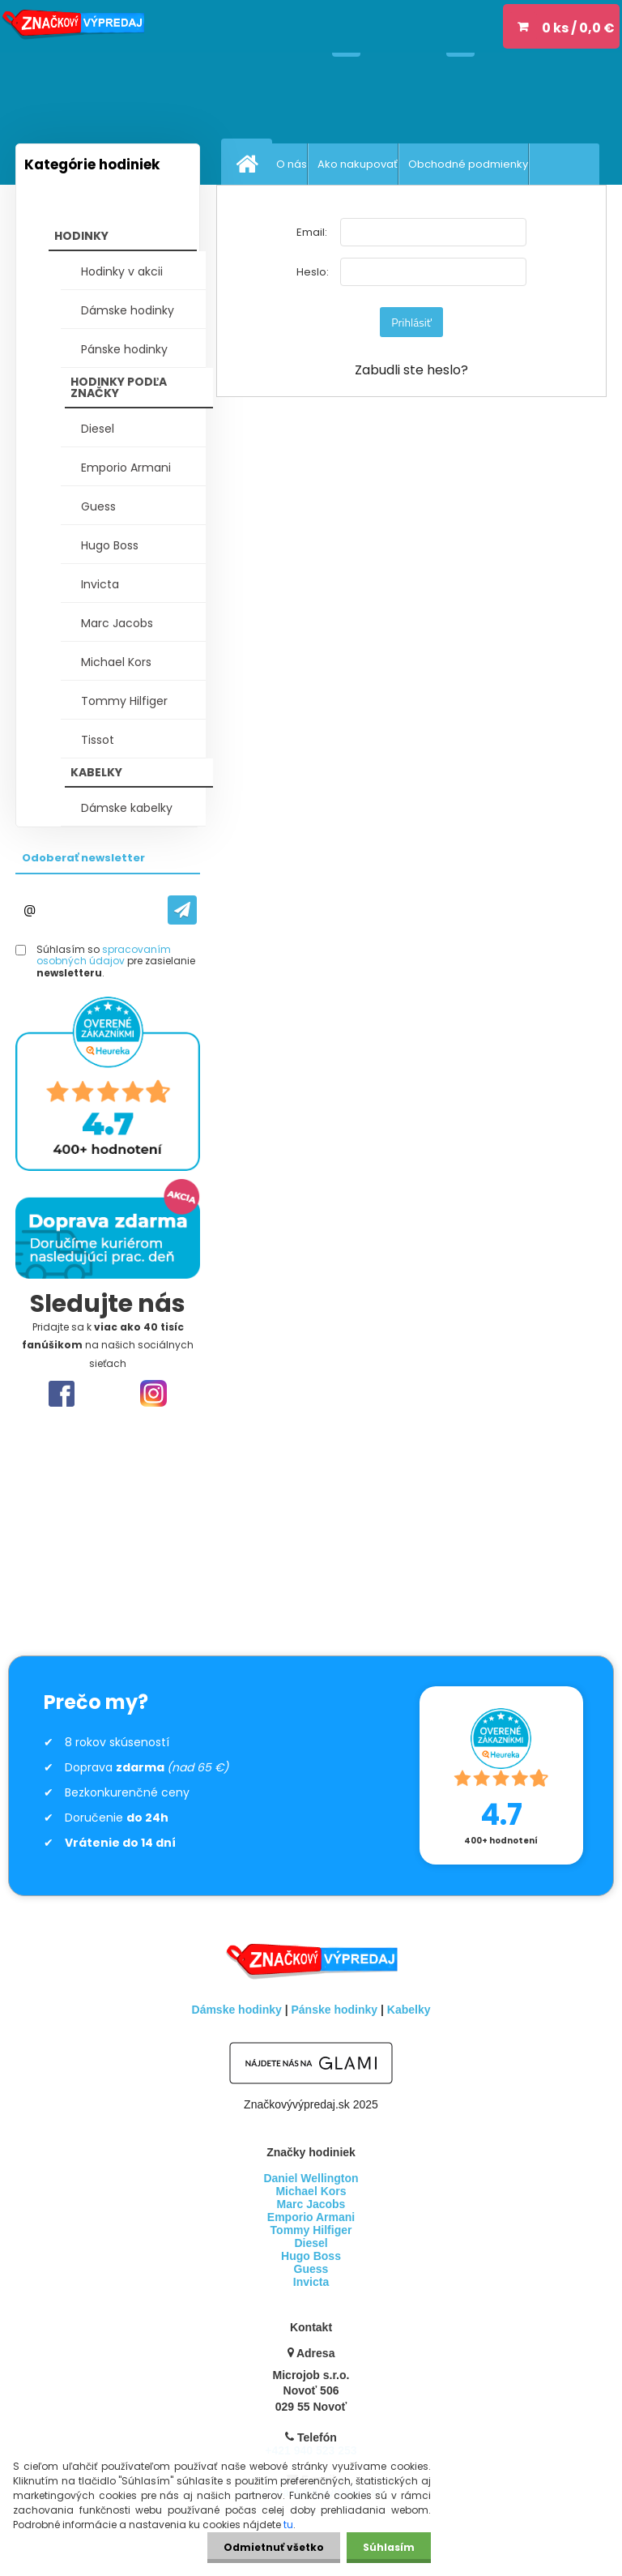  What do you see at coordinates (109, 545) in the screenshot?
I see `Hugo Boss` at bounding box center [109, 545].